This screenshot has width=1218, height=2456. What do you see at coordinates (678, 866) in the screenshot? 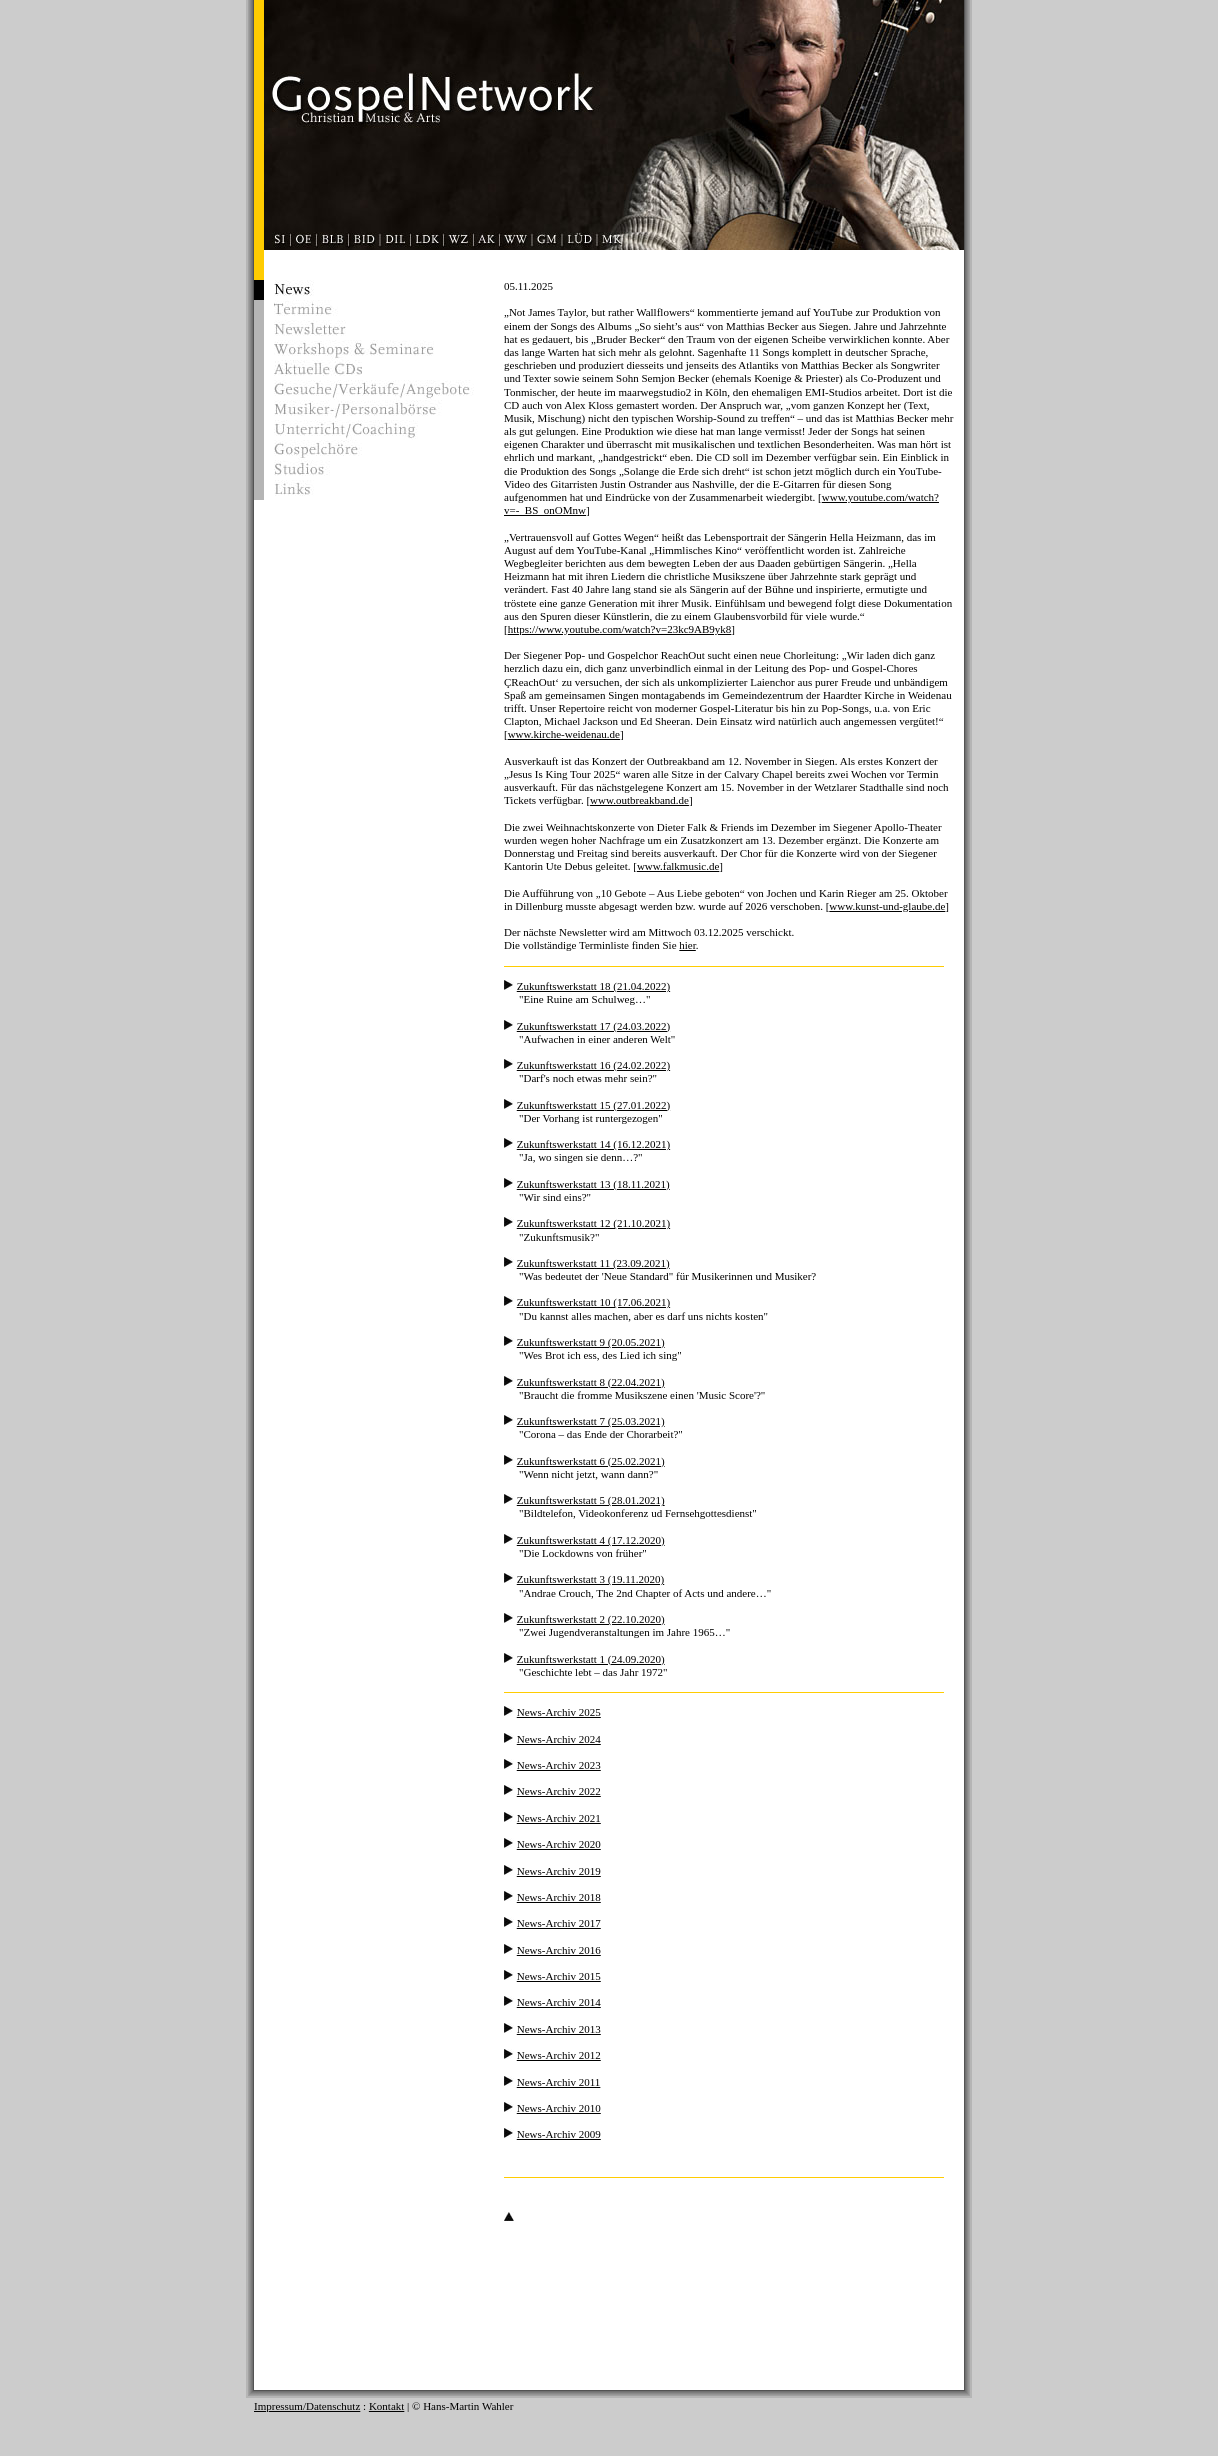
I see `www.falkmusic.de` at bounding box center [678, 866].